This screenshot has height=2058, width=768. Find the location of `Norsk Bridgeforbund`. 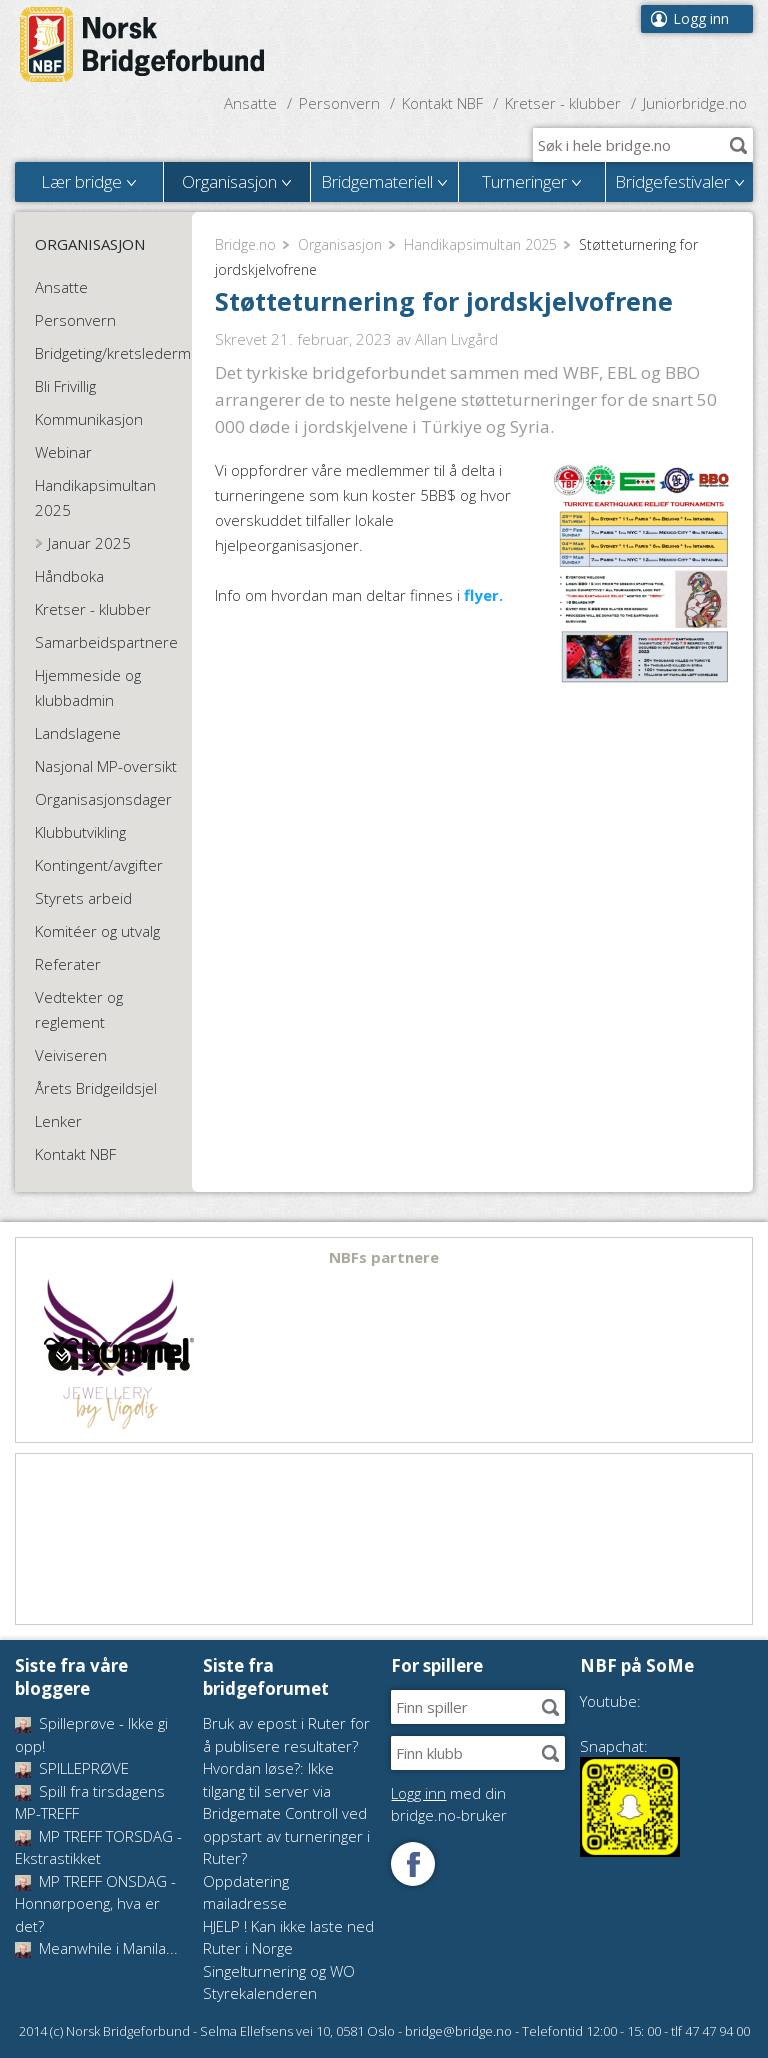

Norsk Bridgeforbund is located at coordinates (143, 45).